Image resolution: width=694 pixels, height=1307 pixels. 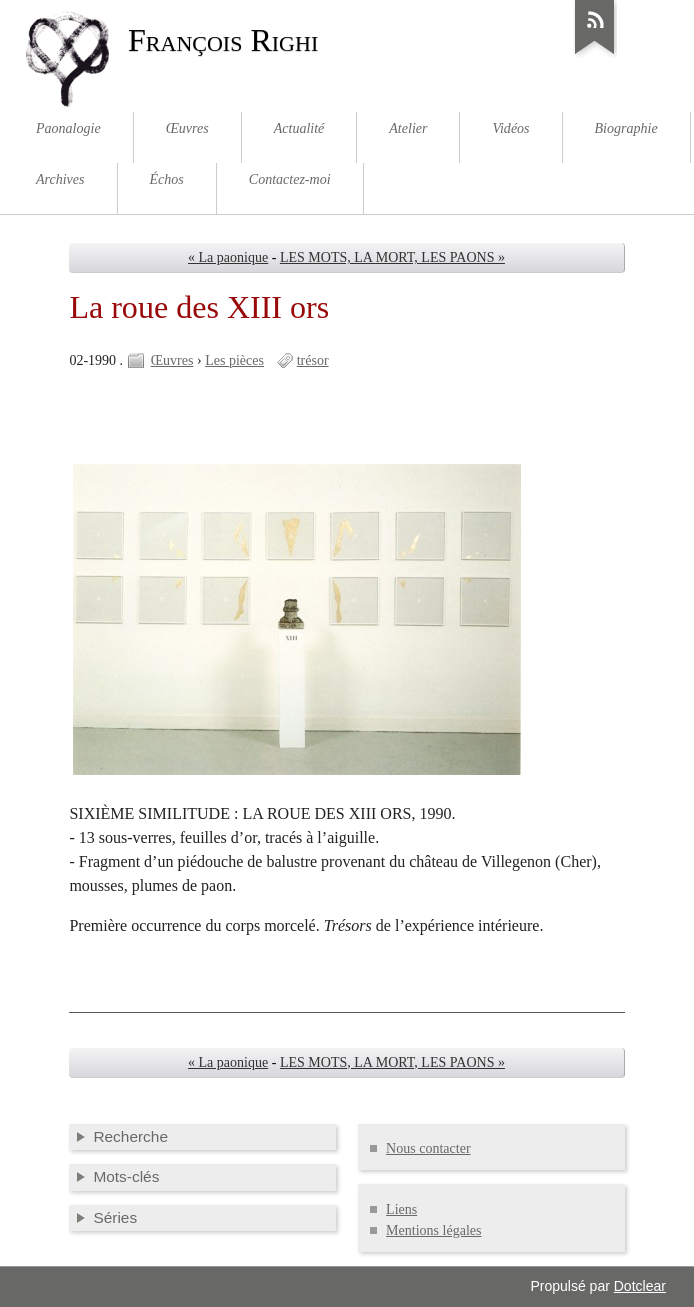 What do you see at coordinates (401, 1209) in the screenshot?
I see `Liens` at bounding box center [401, 1209].